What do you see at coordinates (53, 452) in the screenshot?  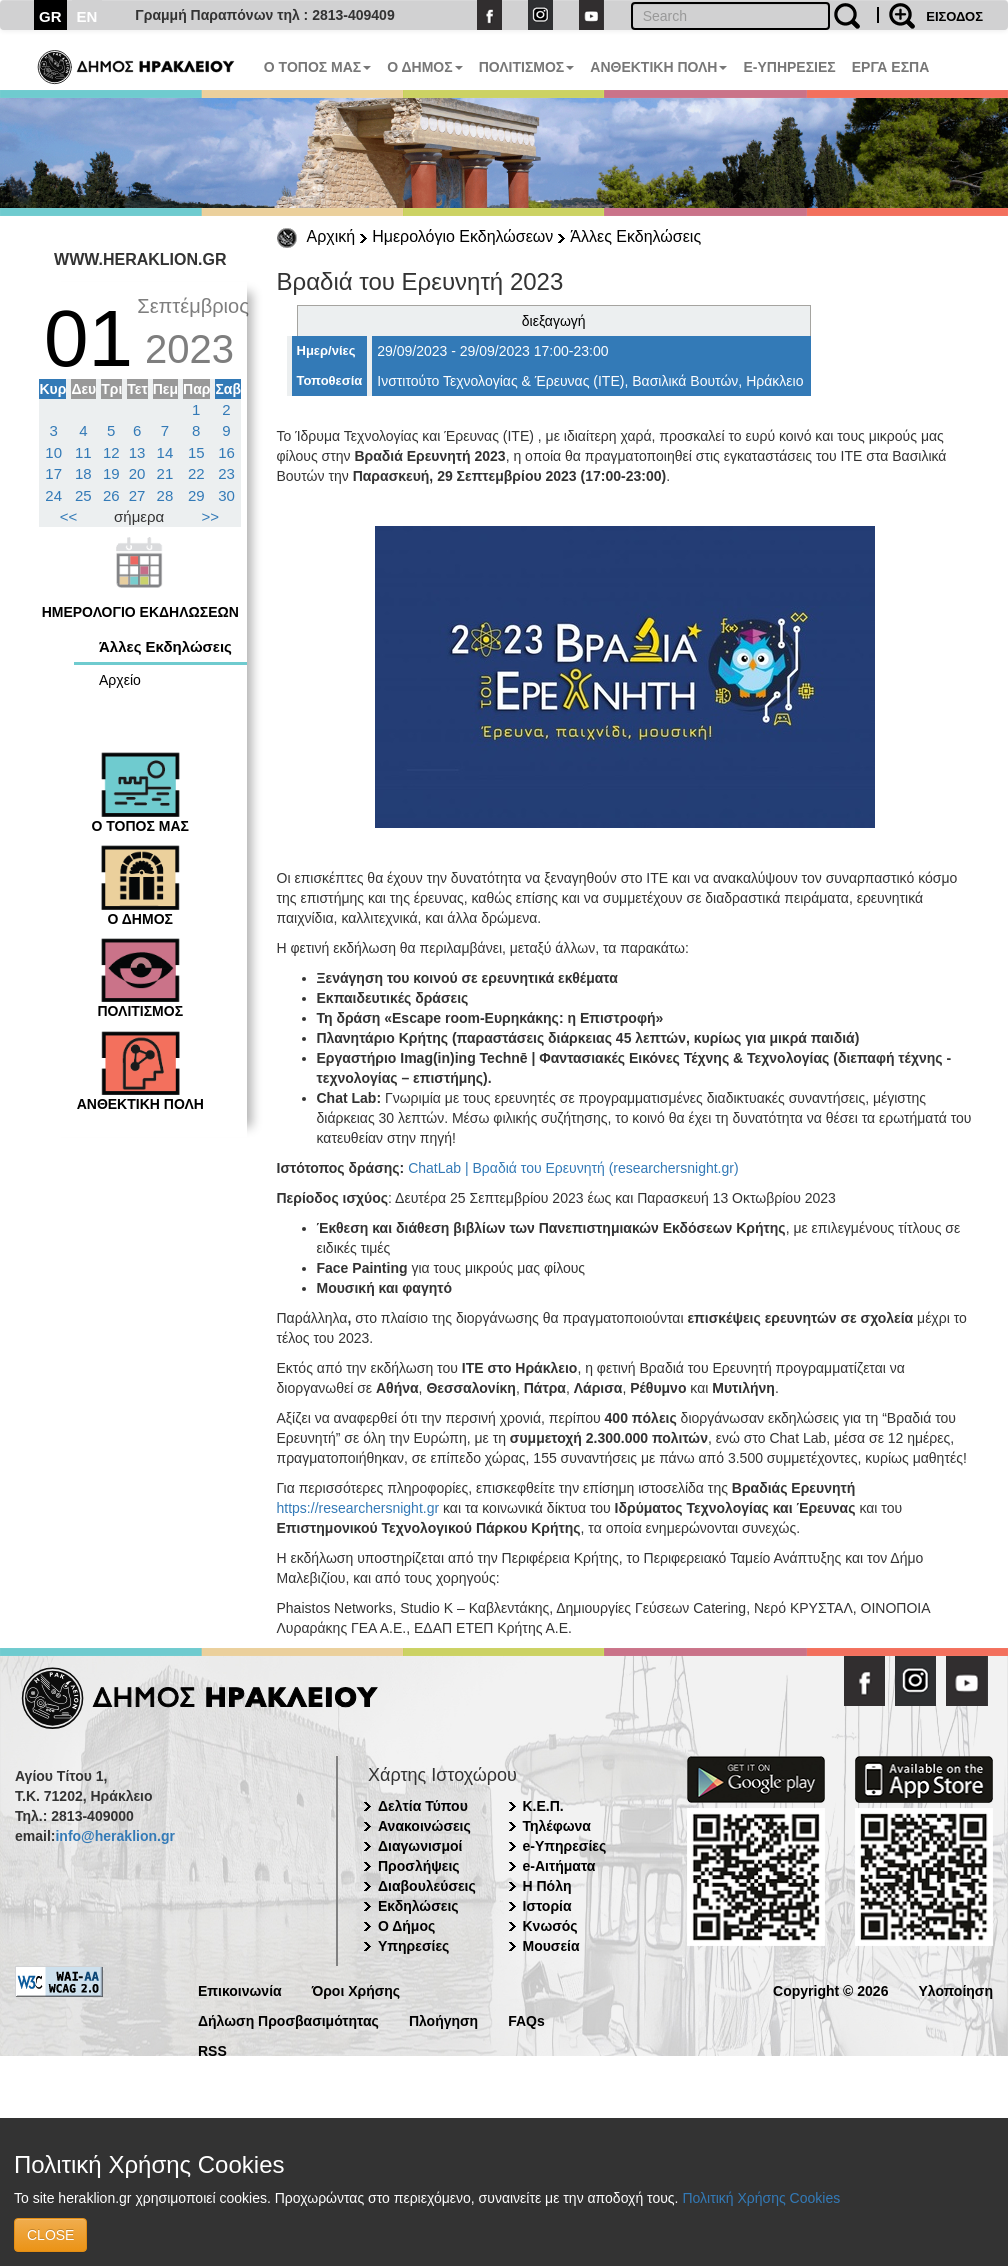 I see `10` at bounding box center [53, 452].